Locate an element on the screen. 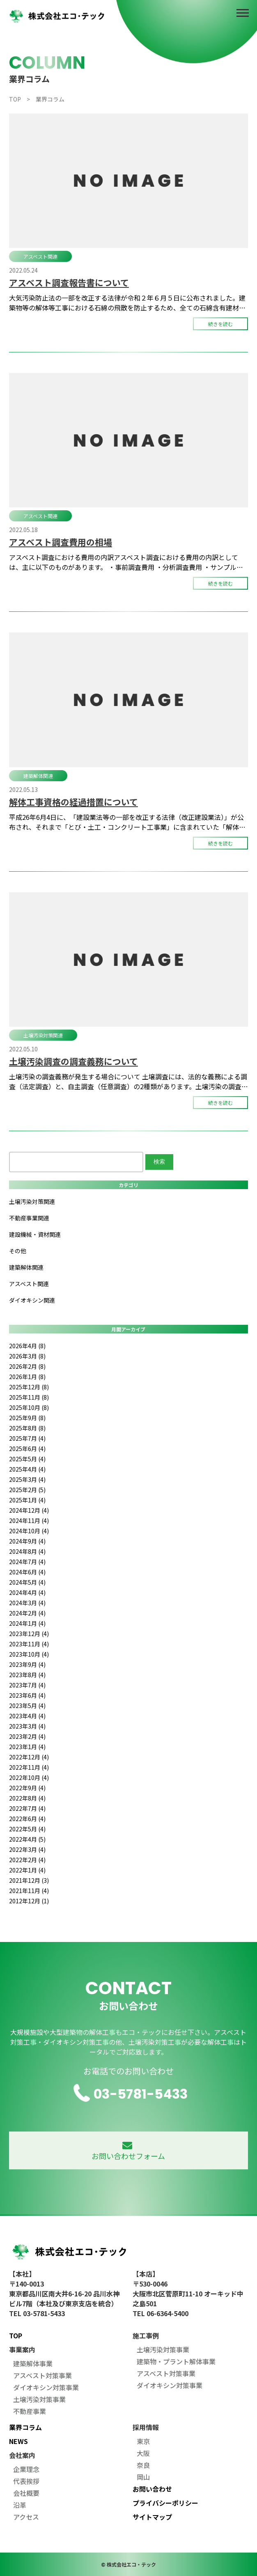 This screenshot has height=2576, width=257. NEWS is located at coordinates (18, 2441).